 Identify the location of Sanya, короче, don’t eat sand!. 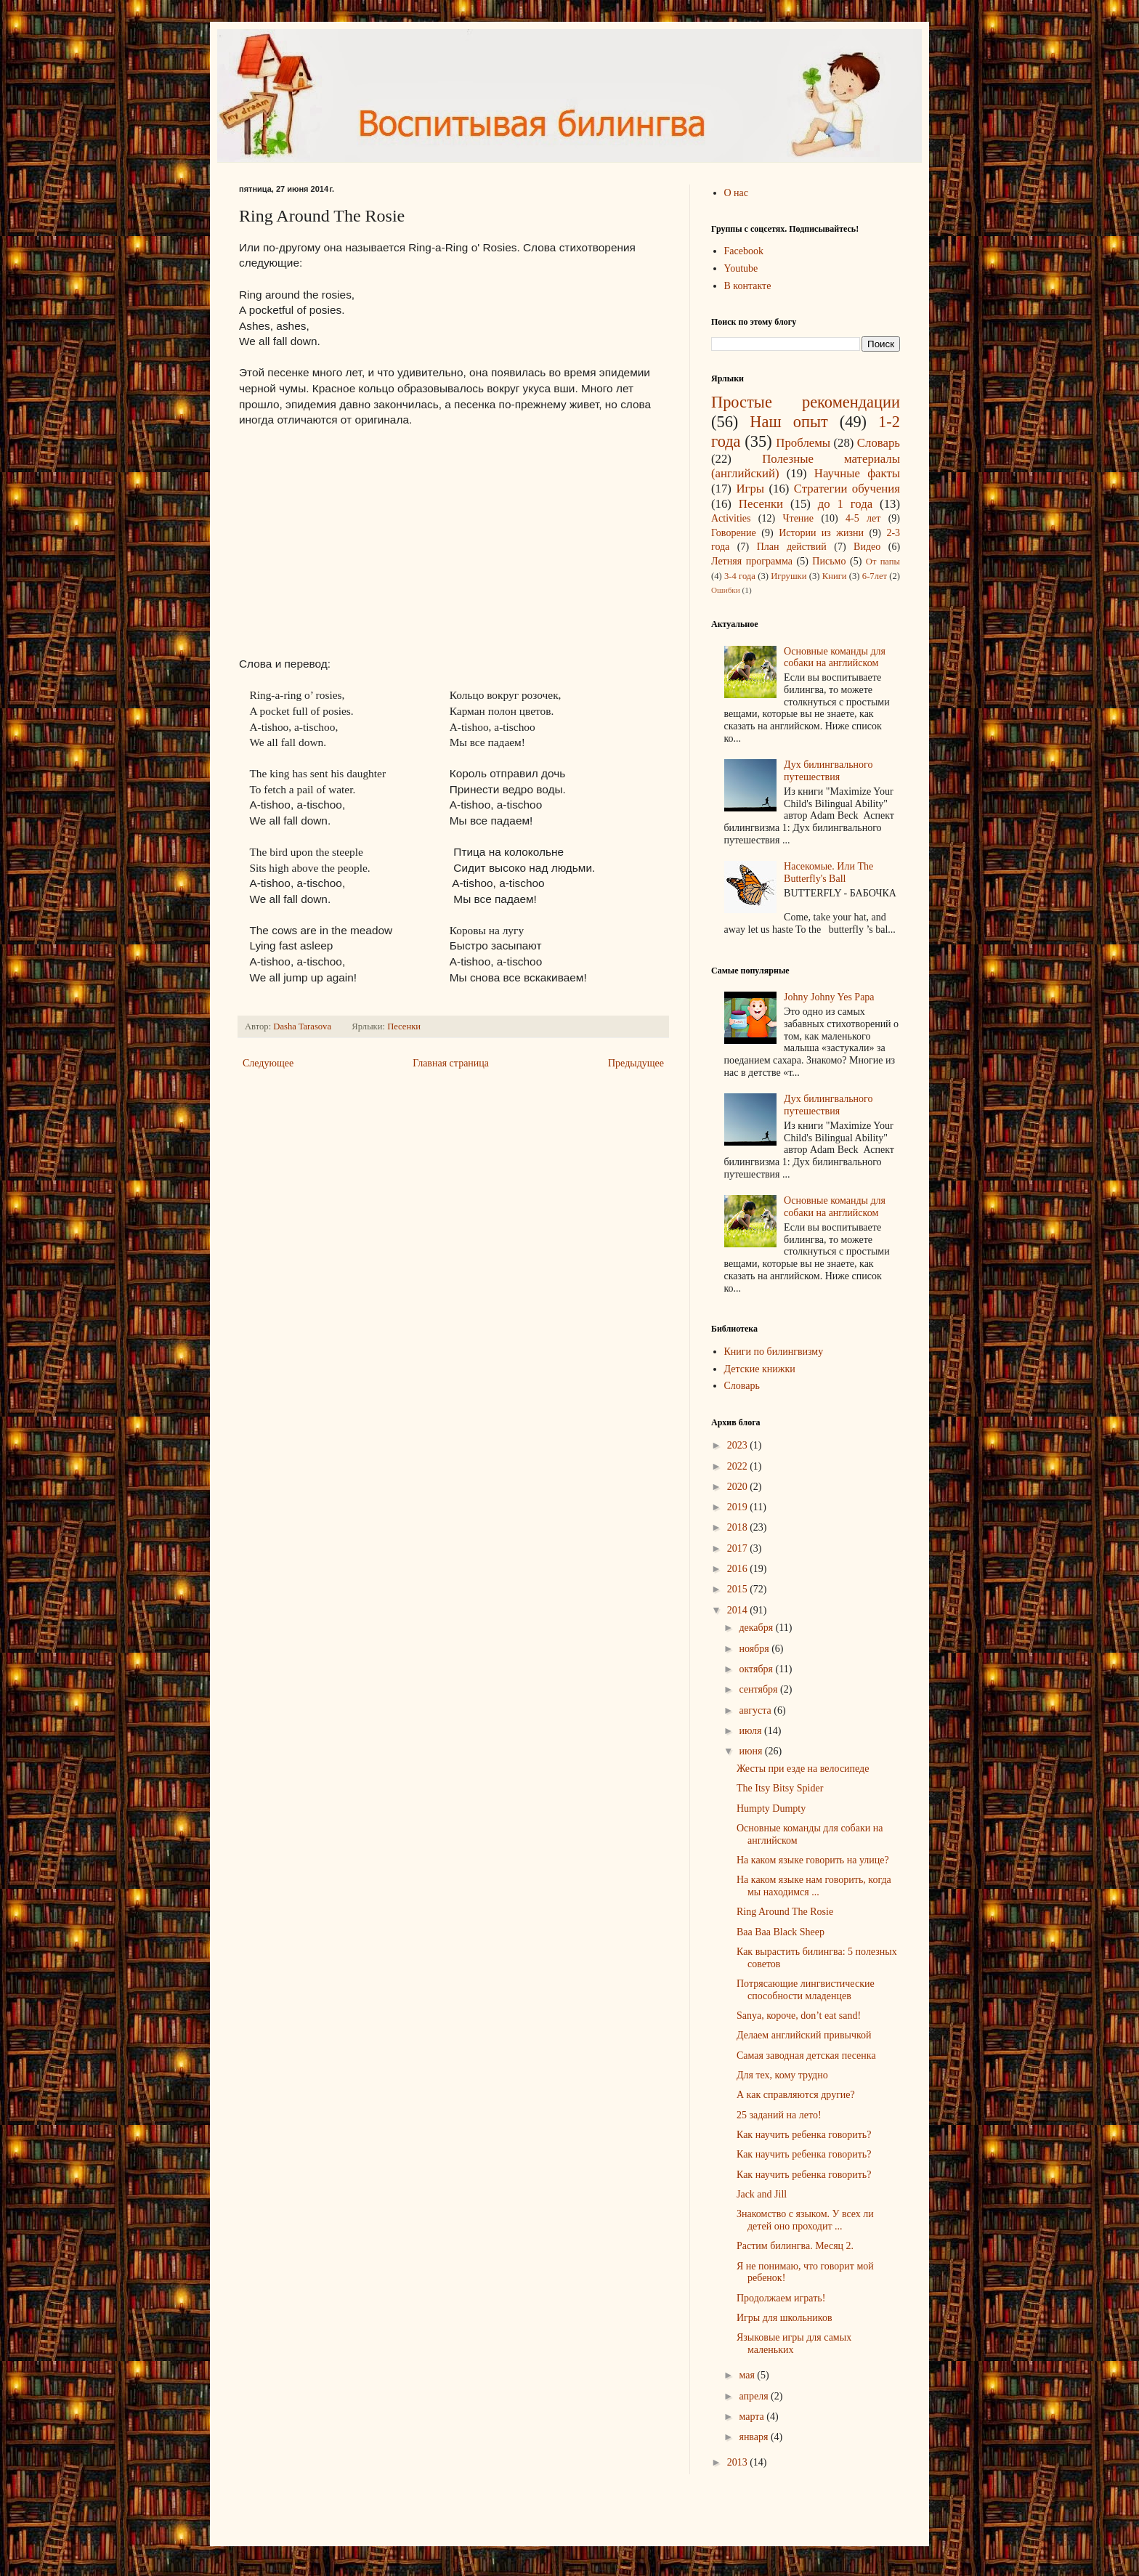
(799, 2015).